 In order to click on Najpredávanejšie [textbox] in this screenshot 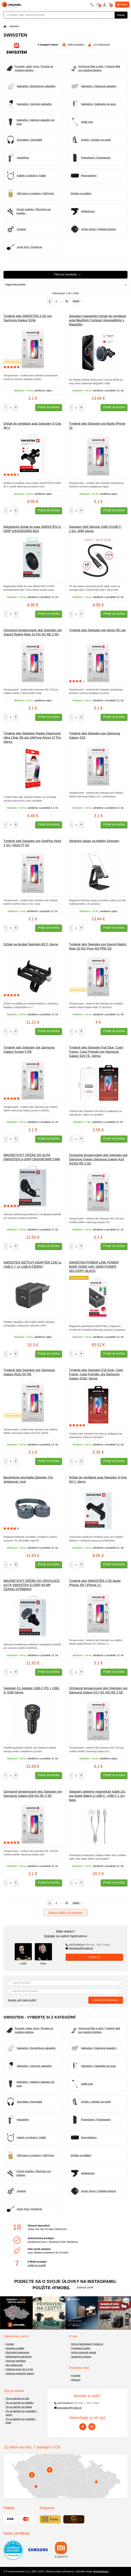, I will do `click(15, 284)`.